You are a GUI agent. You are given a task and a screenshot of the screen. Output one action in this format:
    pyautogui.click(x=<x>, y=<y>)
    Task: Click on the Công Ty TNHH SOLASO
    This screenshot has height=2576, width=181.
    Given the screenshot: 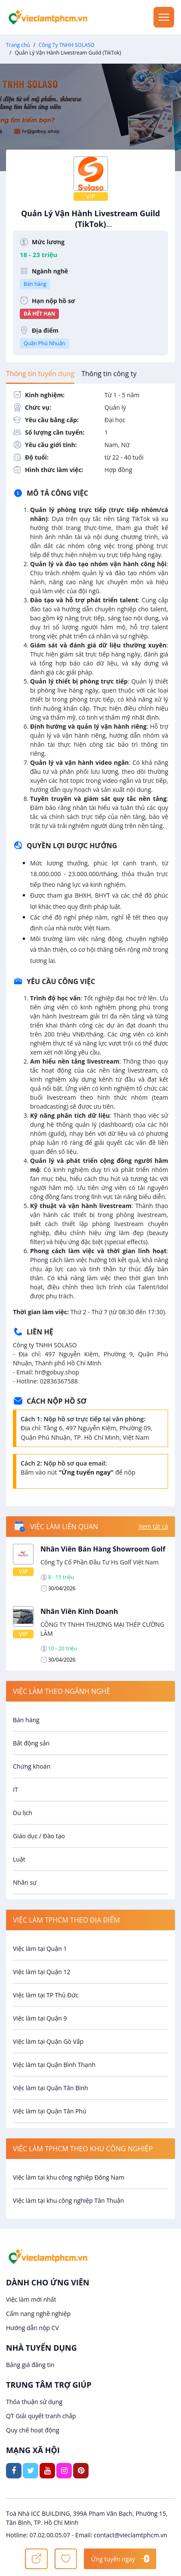 What is the action you would take?
    pyautogui.click(x=67, y=45)
    